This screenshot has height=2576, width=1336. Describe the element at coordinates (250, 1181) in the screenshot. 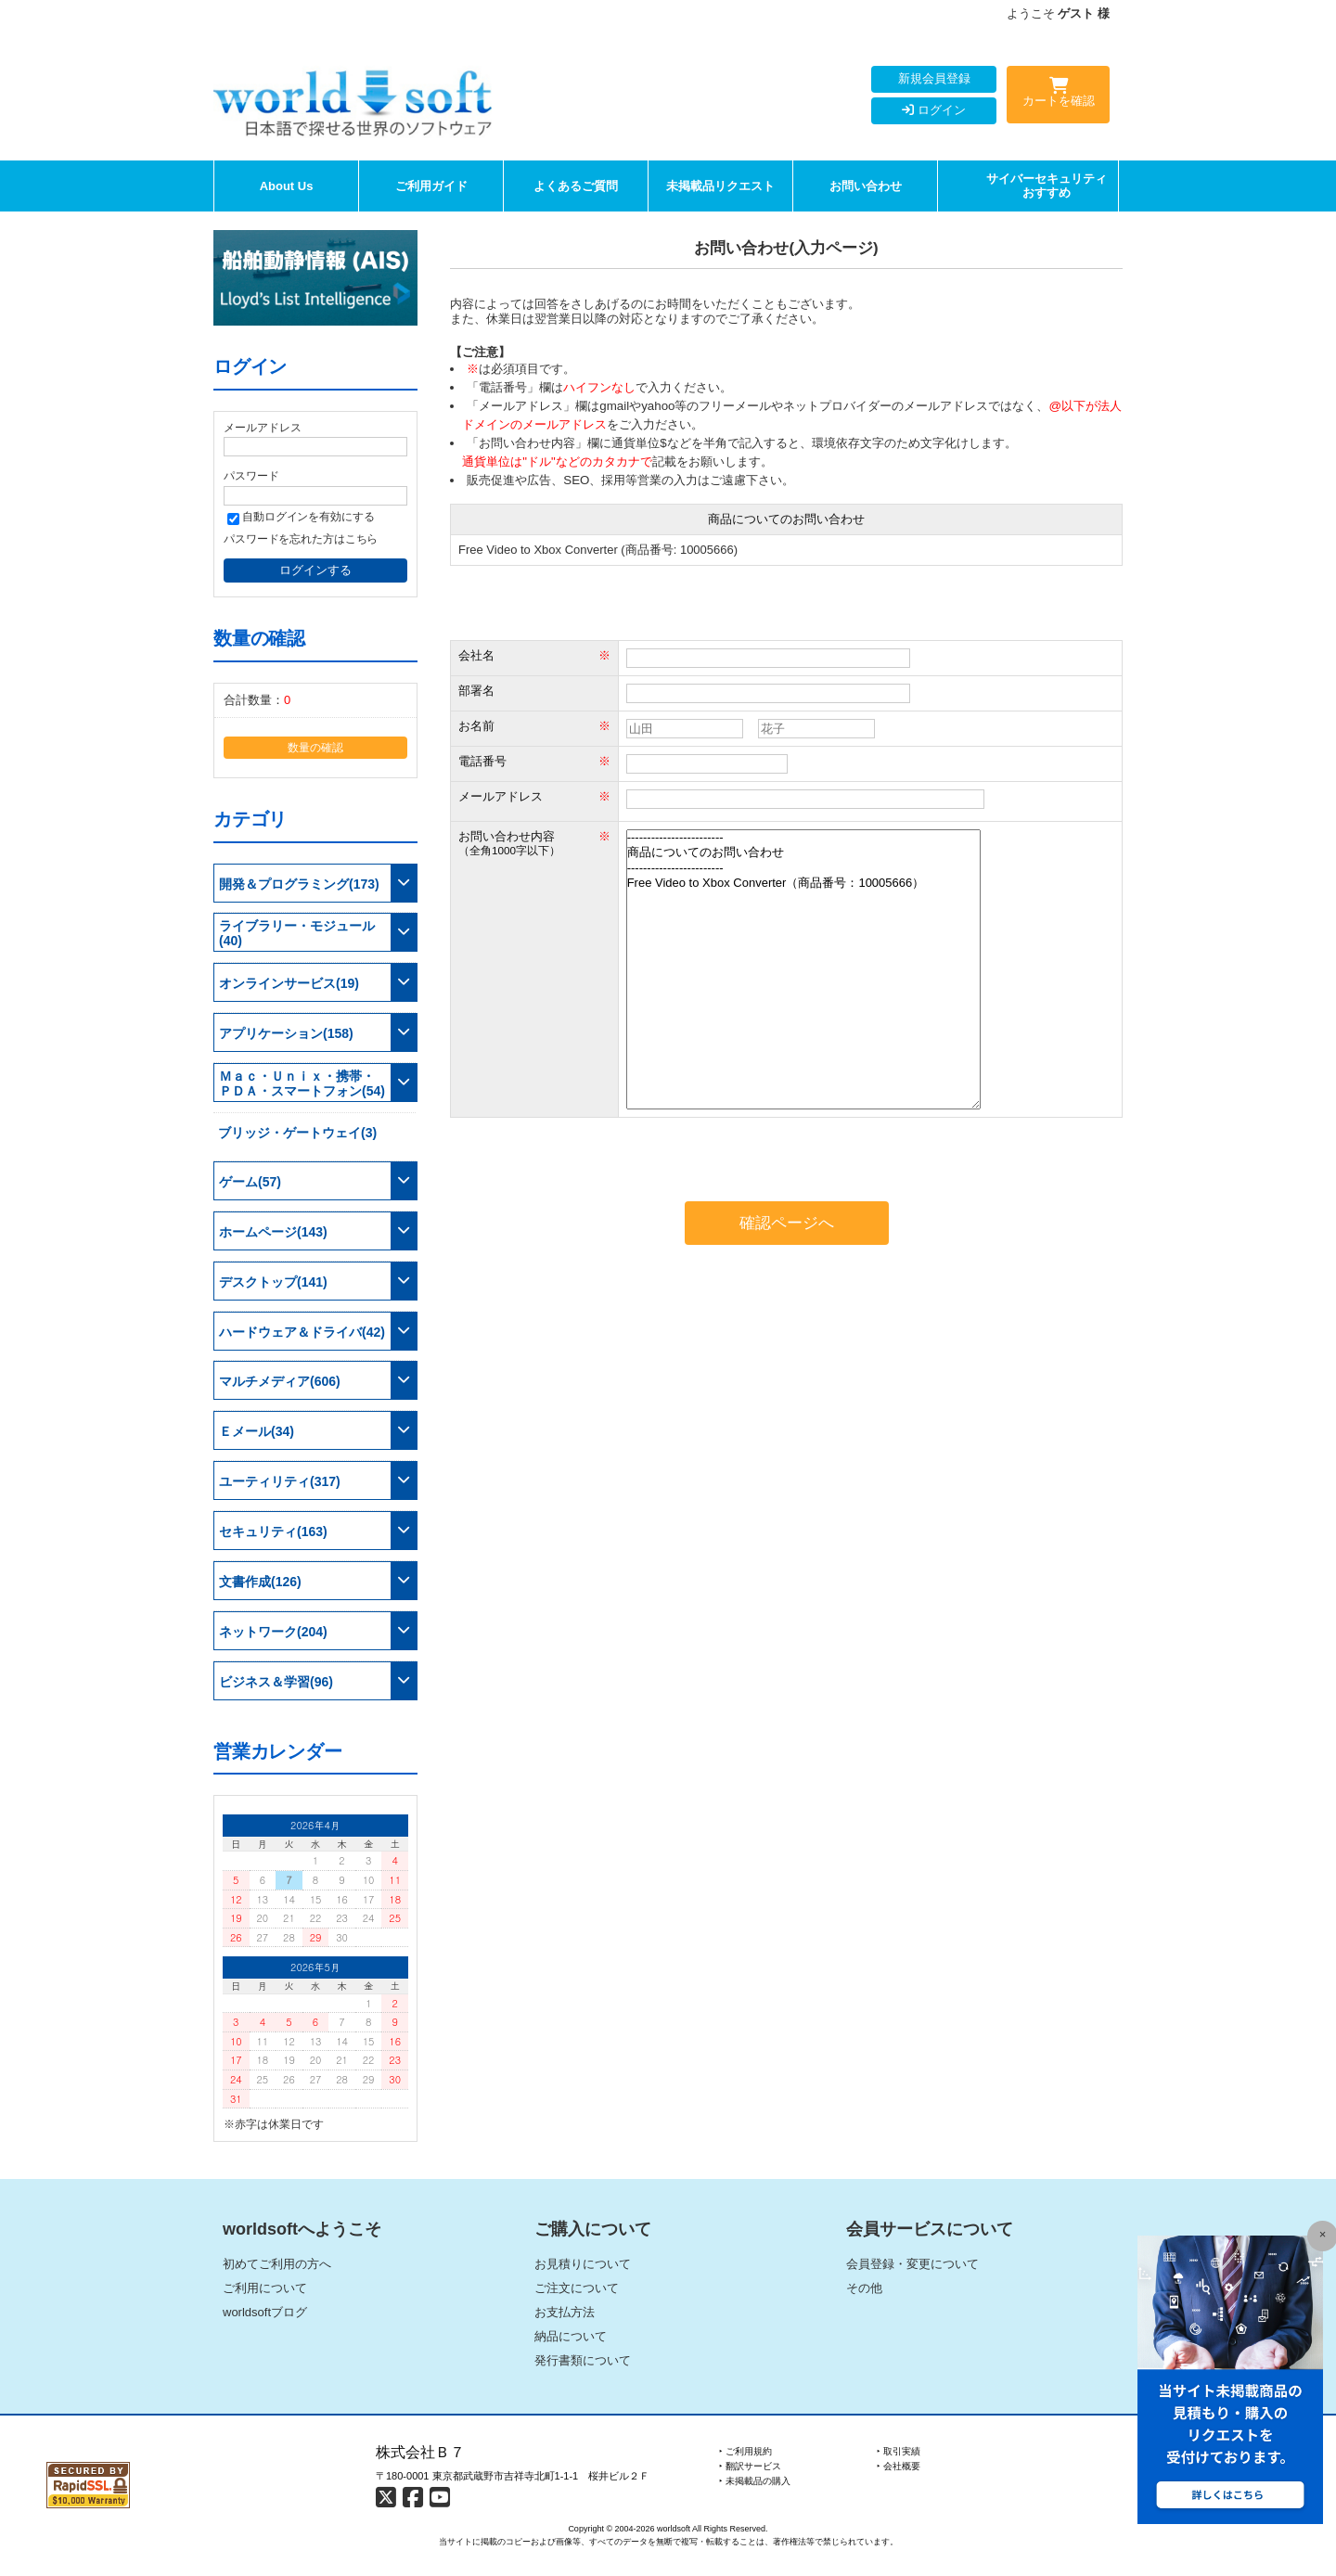

I see `ゲーム(57)` at that location.